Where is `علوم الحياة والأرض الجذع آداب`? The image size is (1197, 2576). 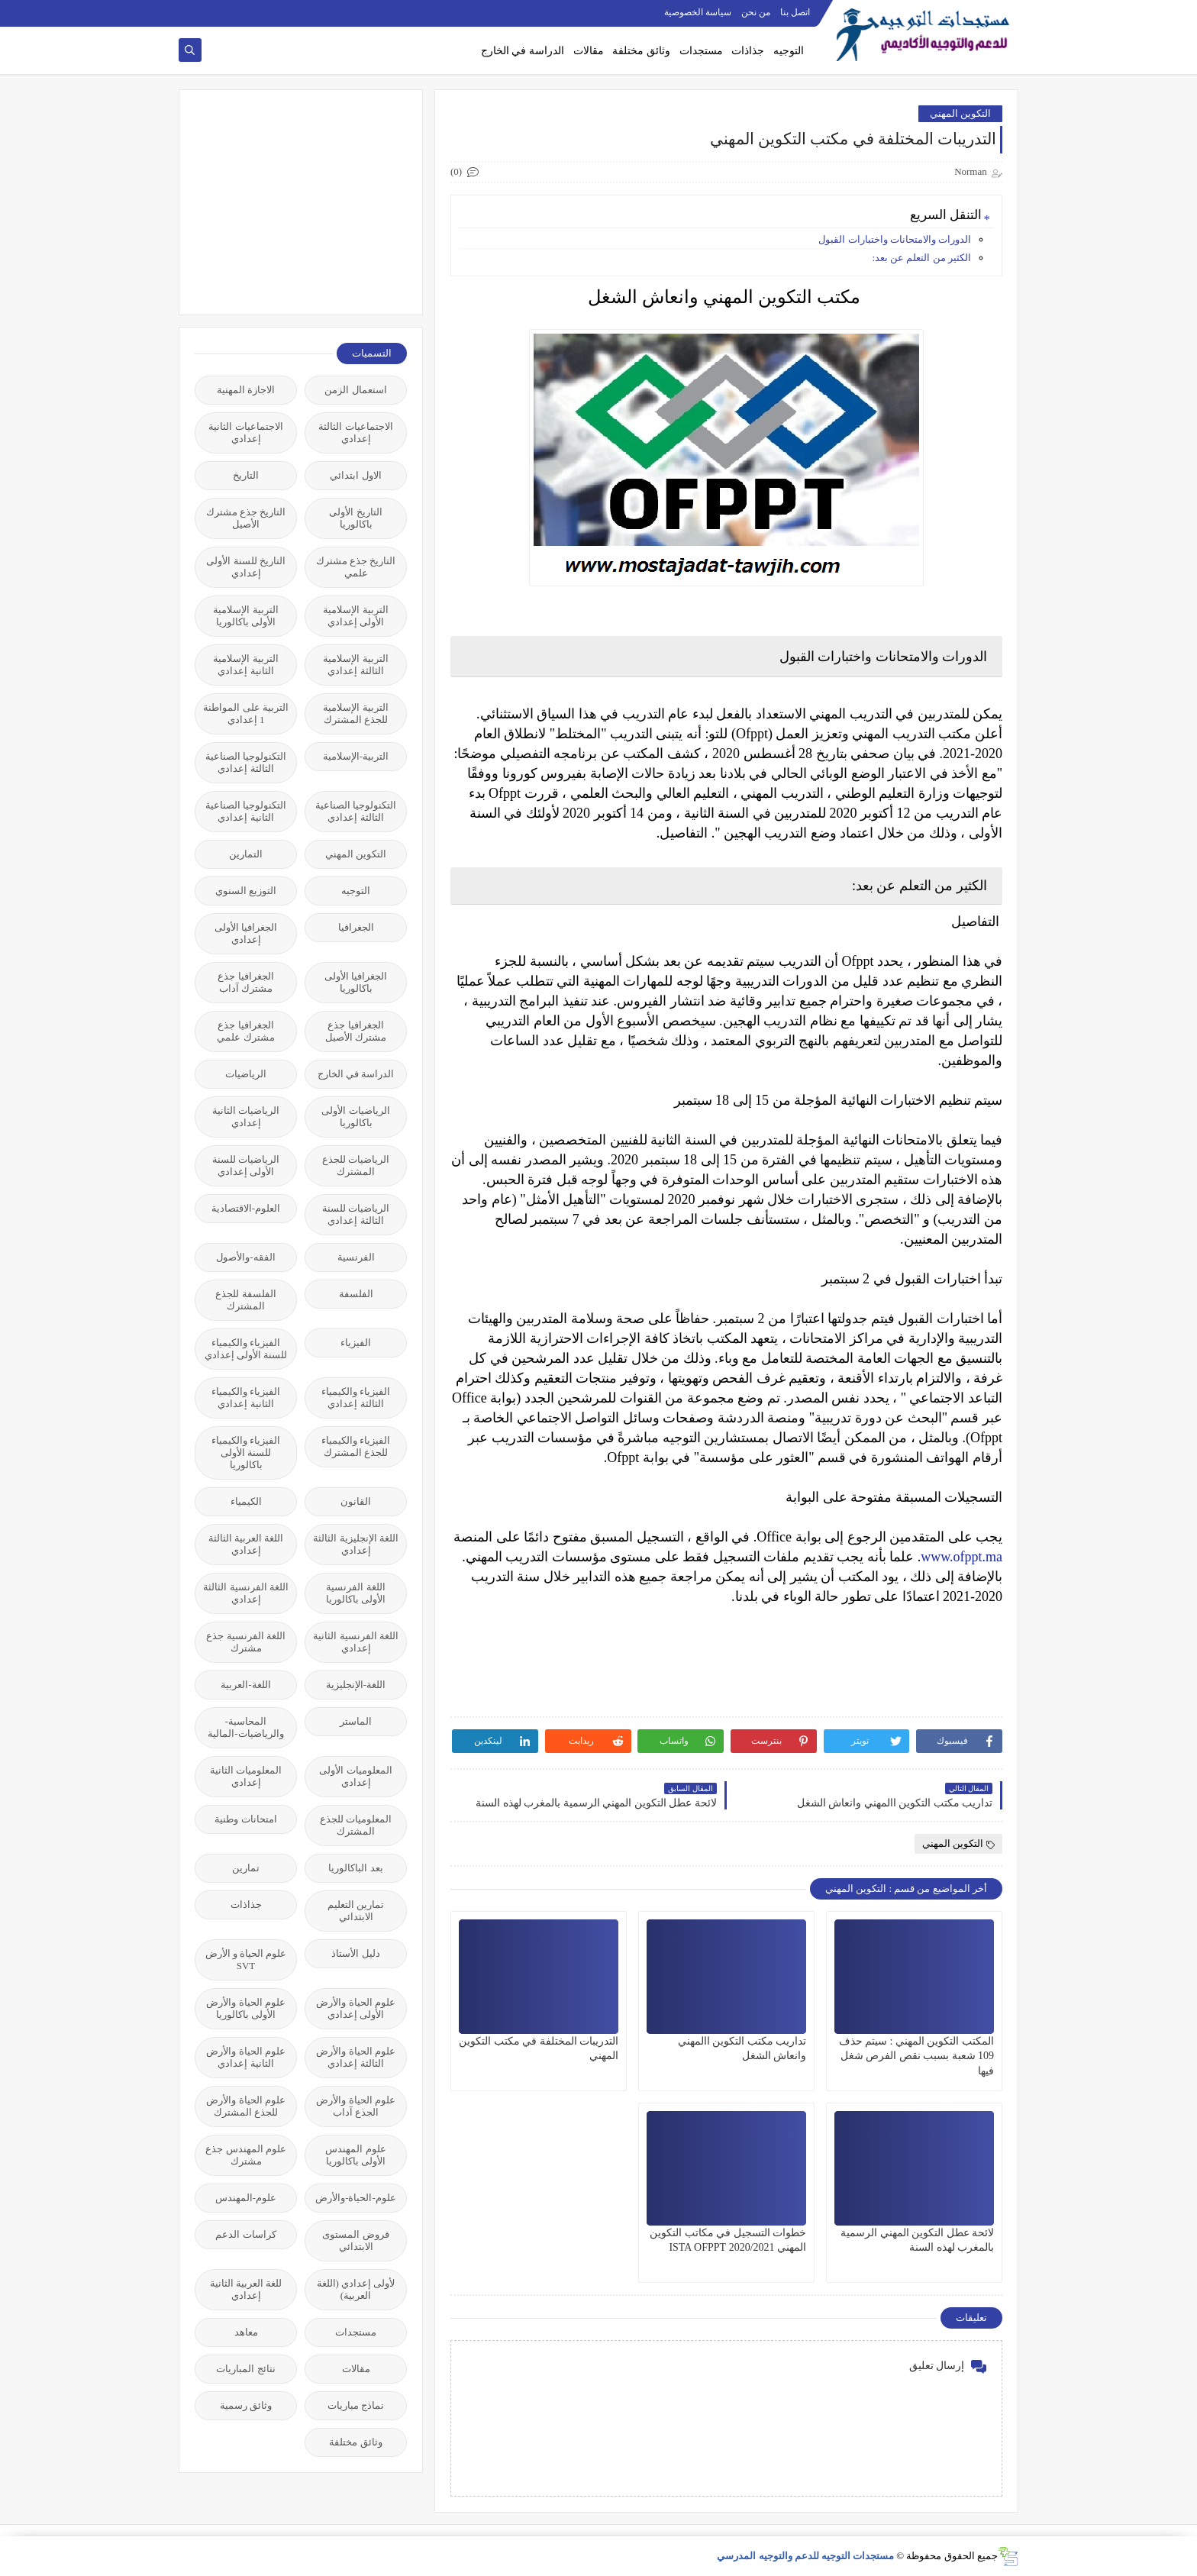
علوم الحياة والأرض الجذع آداب is located at coordinates (355, 2106).